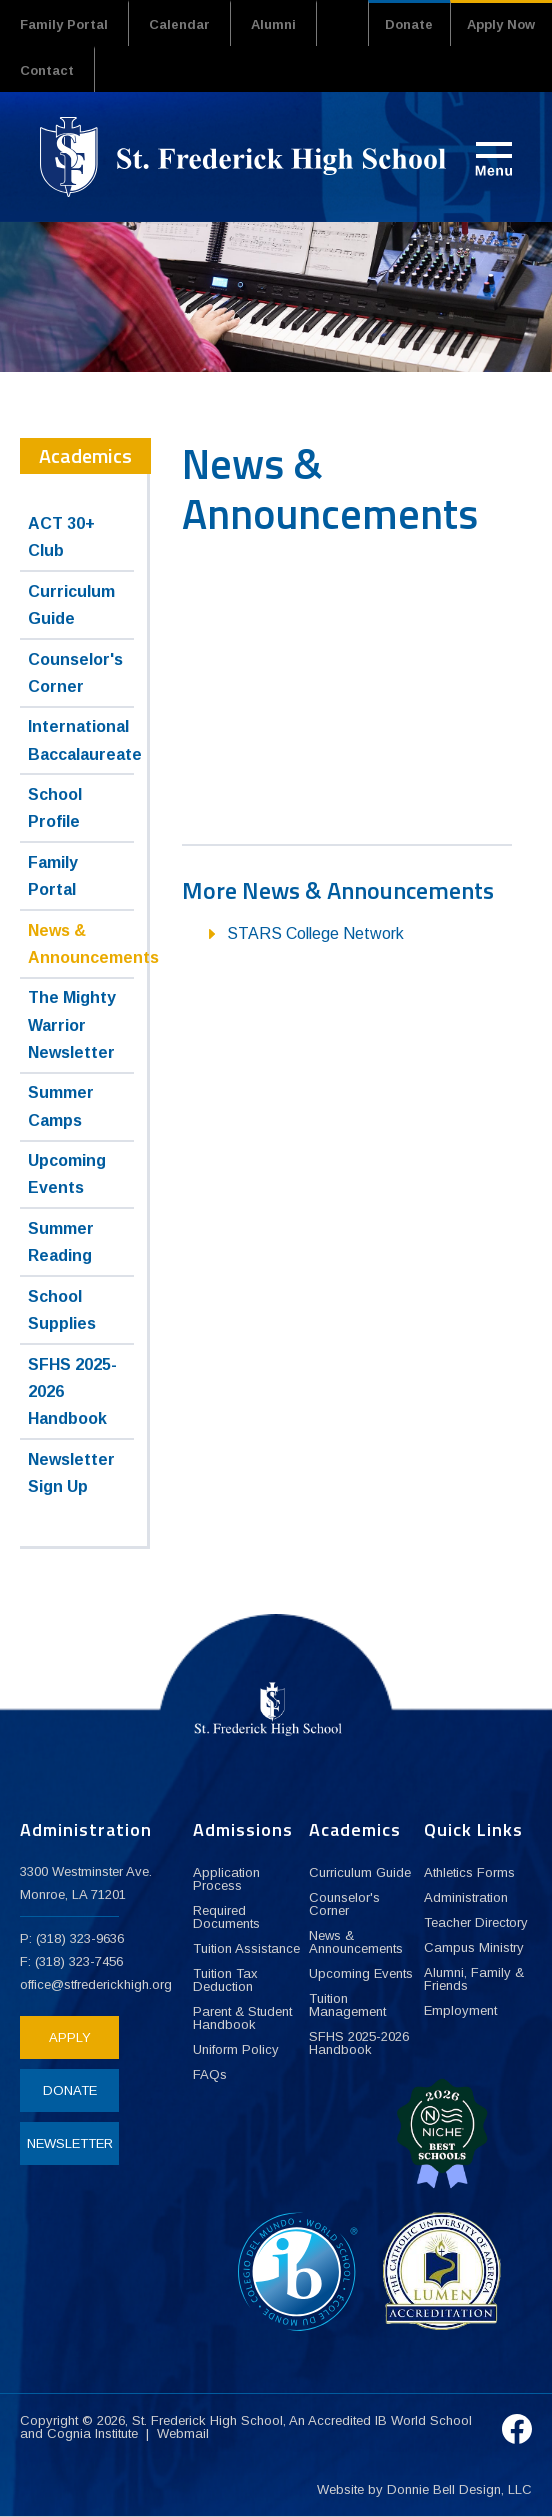 This screenshot has height=2517, width=552. What do you see at coordinates (315, 933) in the screenshot?
I see `STARS College Network` at bounding box center [315, 933].